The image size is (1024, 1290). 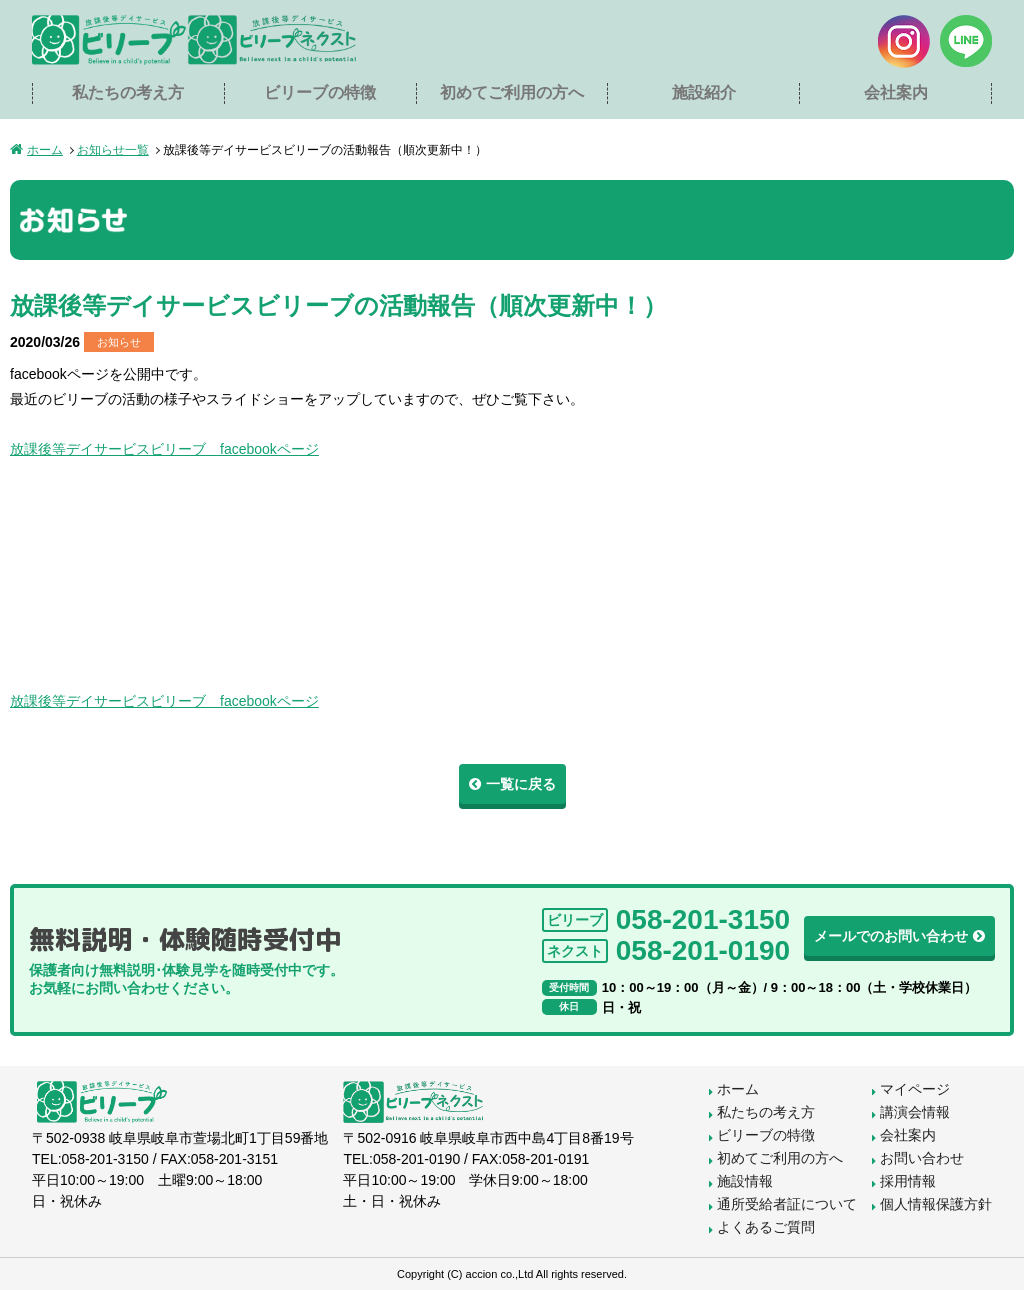 I want to click on 会社案内, so click(x=896, y=92).